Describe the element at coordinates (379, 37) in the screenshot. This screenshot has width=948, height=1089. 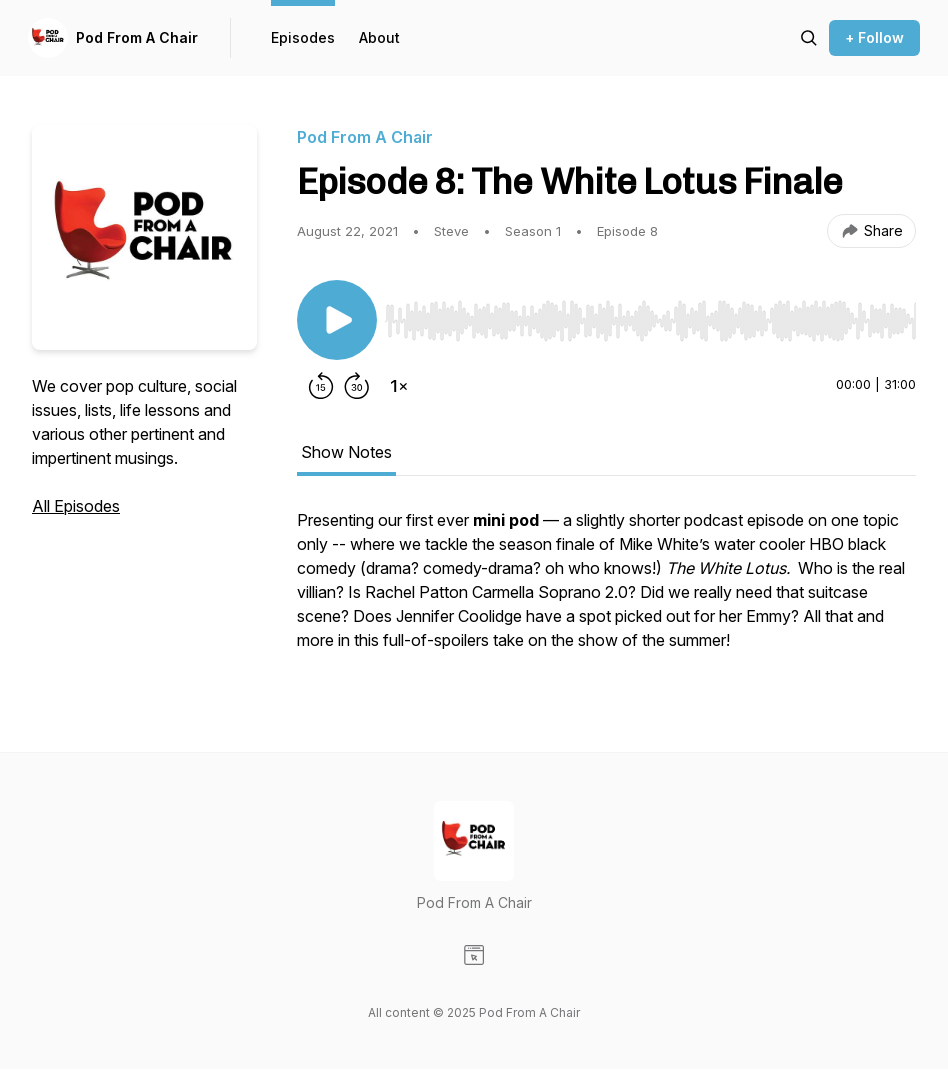
I see `About` at that location.